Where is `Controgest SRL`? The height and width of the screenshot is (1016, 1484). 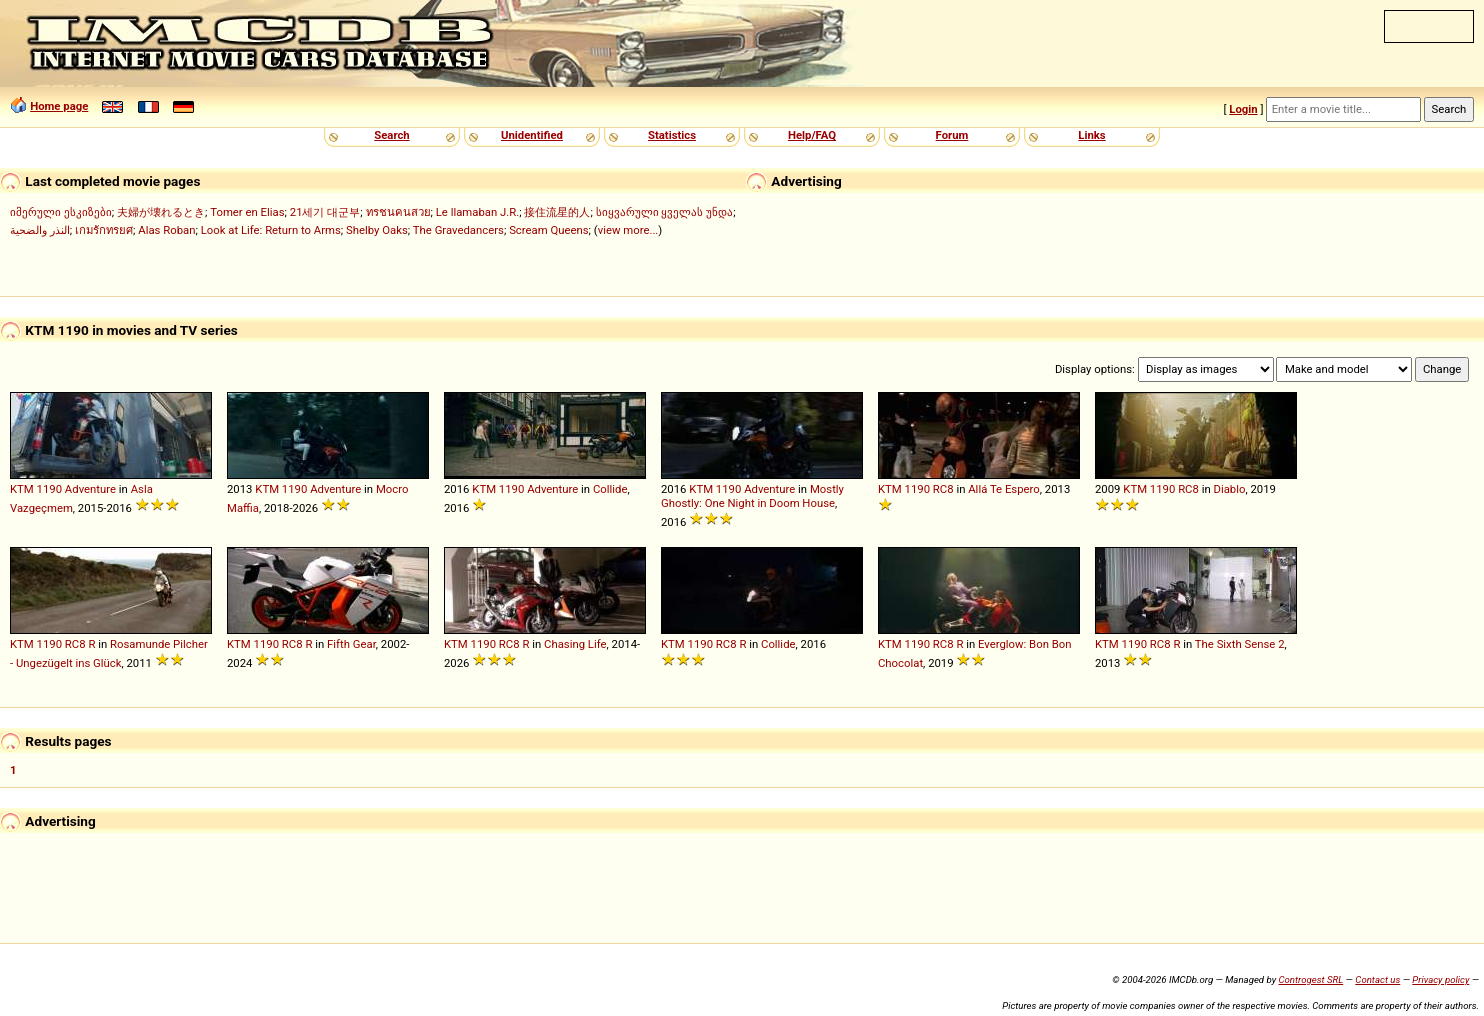 Controgest SRL is located at coordinates (1310, 979).